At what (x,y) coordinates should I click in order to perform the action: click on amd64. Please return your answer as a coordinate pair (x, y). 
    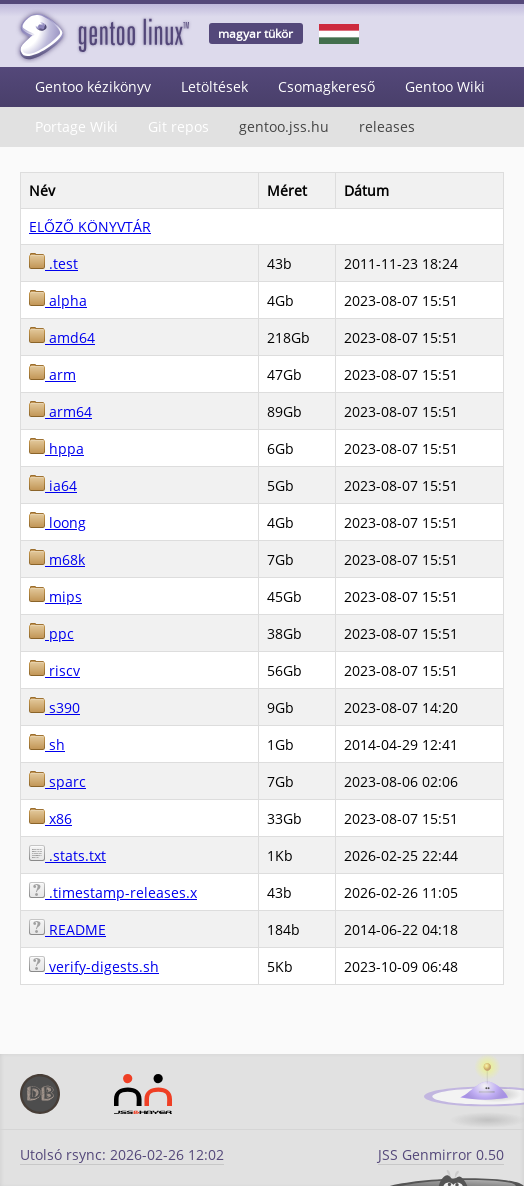
    Looking at the image, I should click on (62, 337).